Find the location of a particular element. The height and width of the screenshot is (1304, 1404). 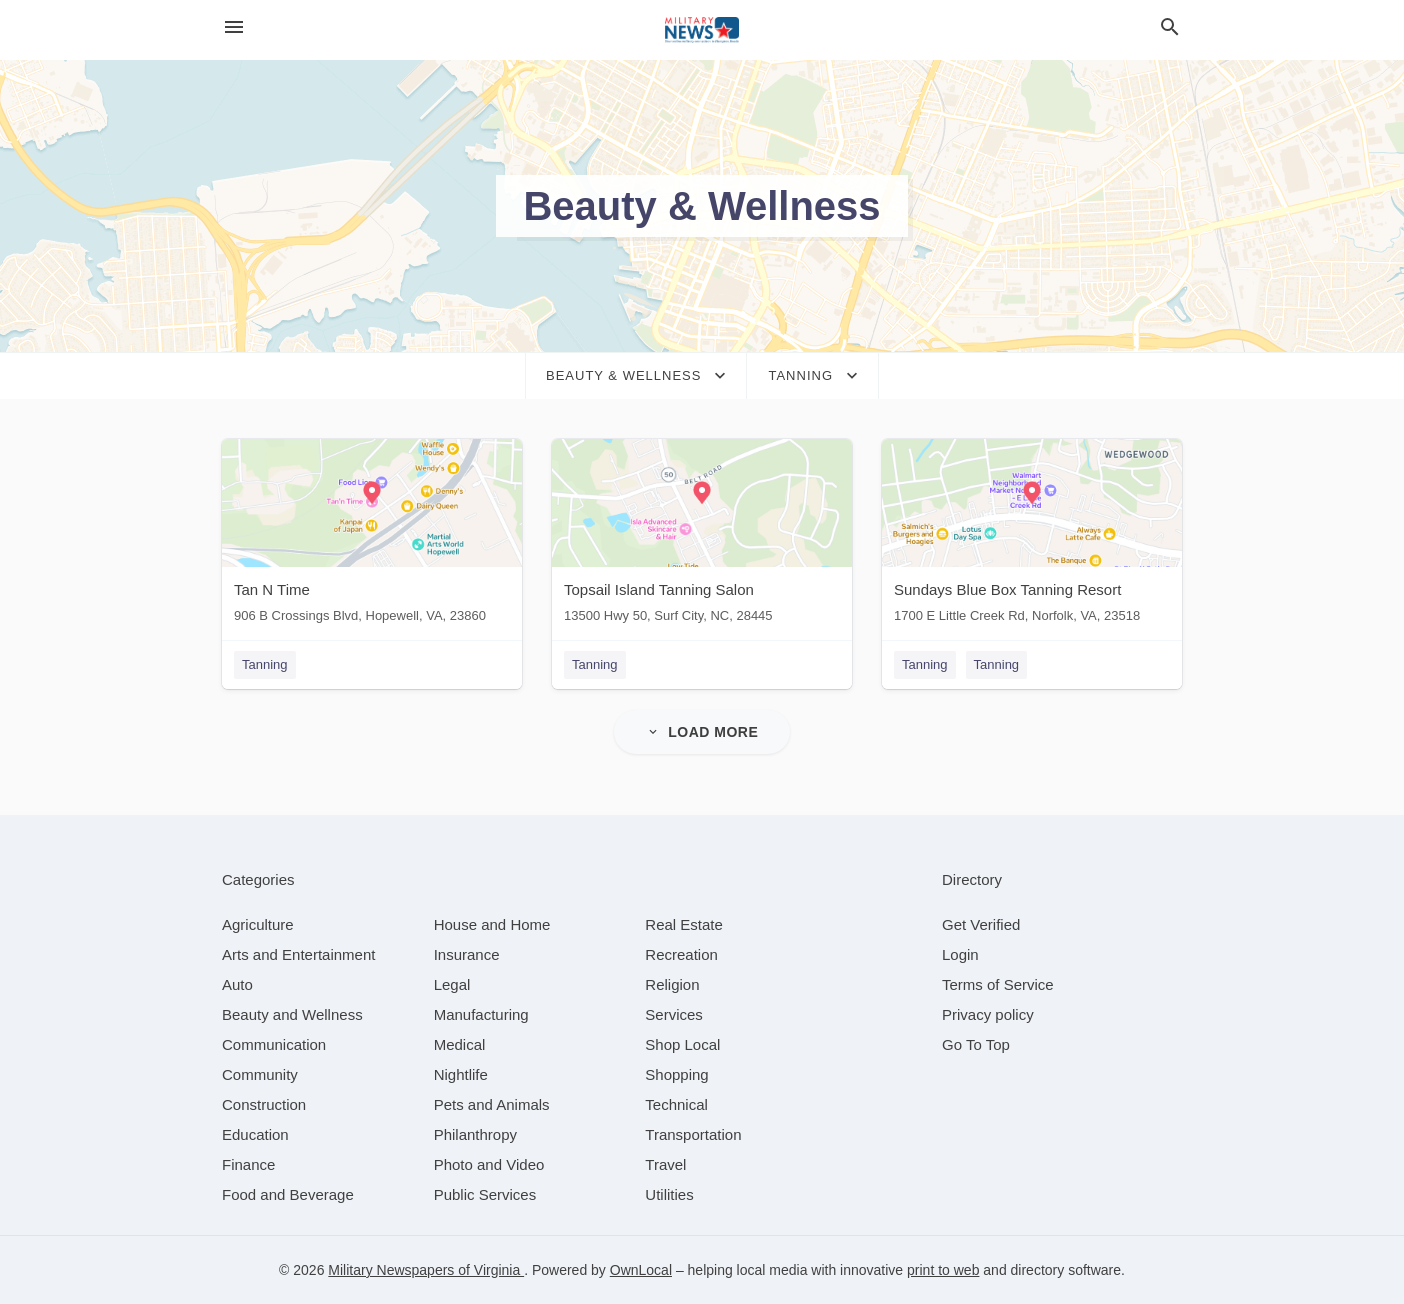

[category Finance] is located at coordinates (248, 1164).